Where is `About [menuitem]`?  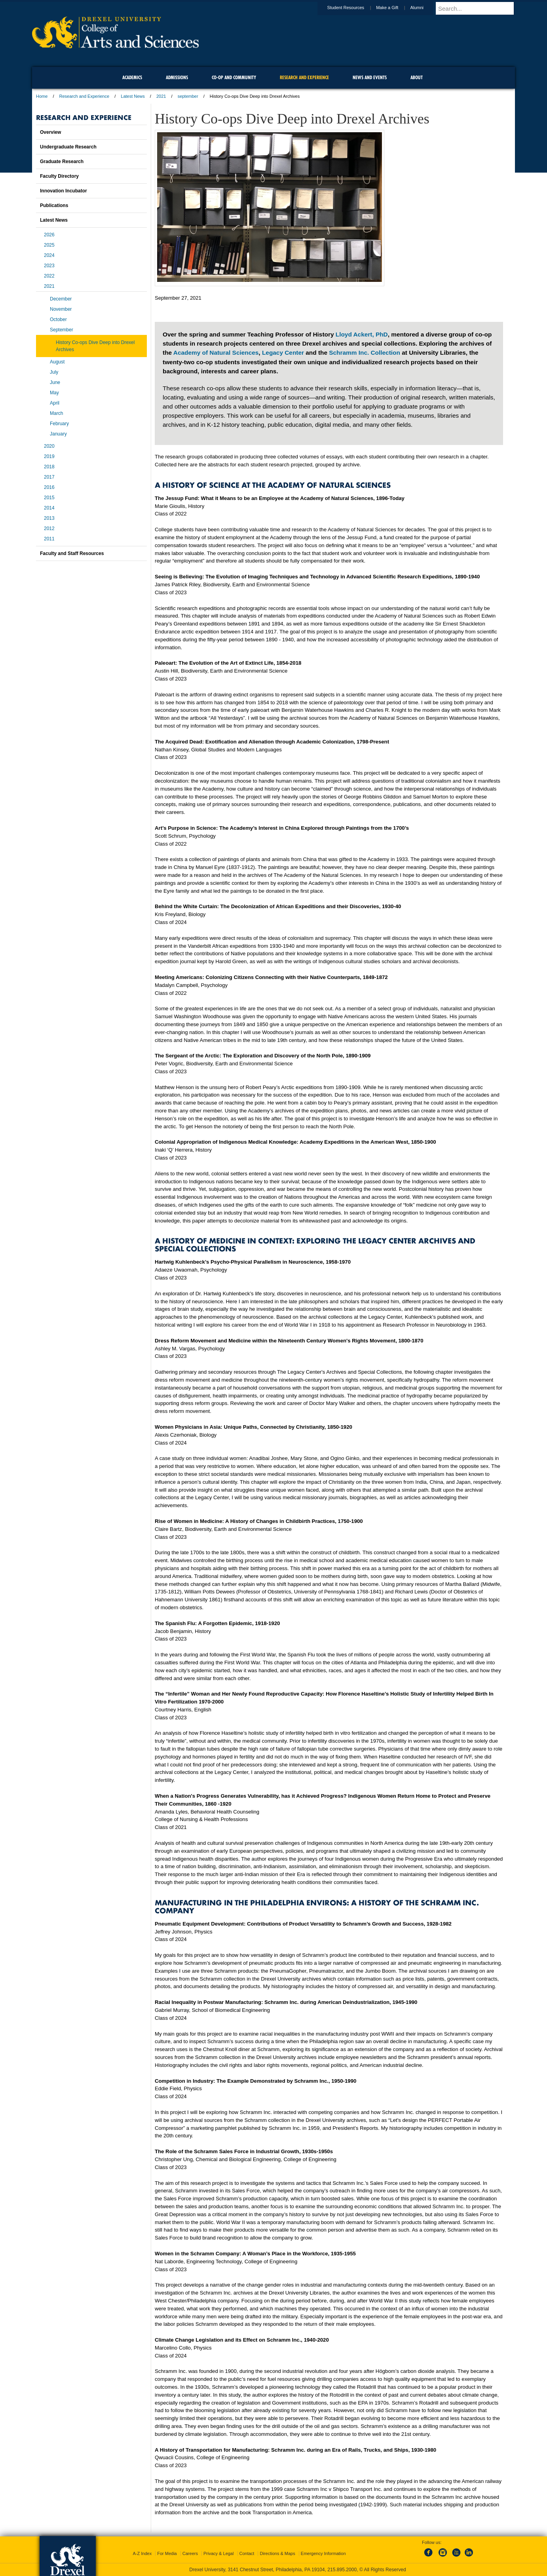
About [menuitem] is located at coordinates (416, 77).